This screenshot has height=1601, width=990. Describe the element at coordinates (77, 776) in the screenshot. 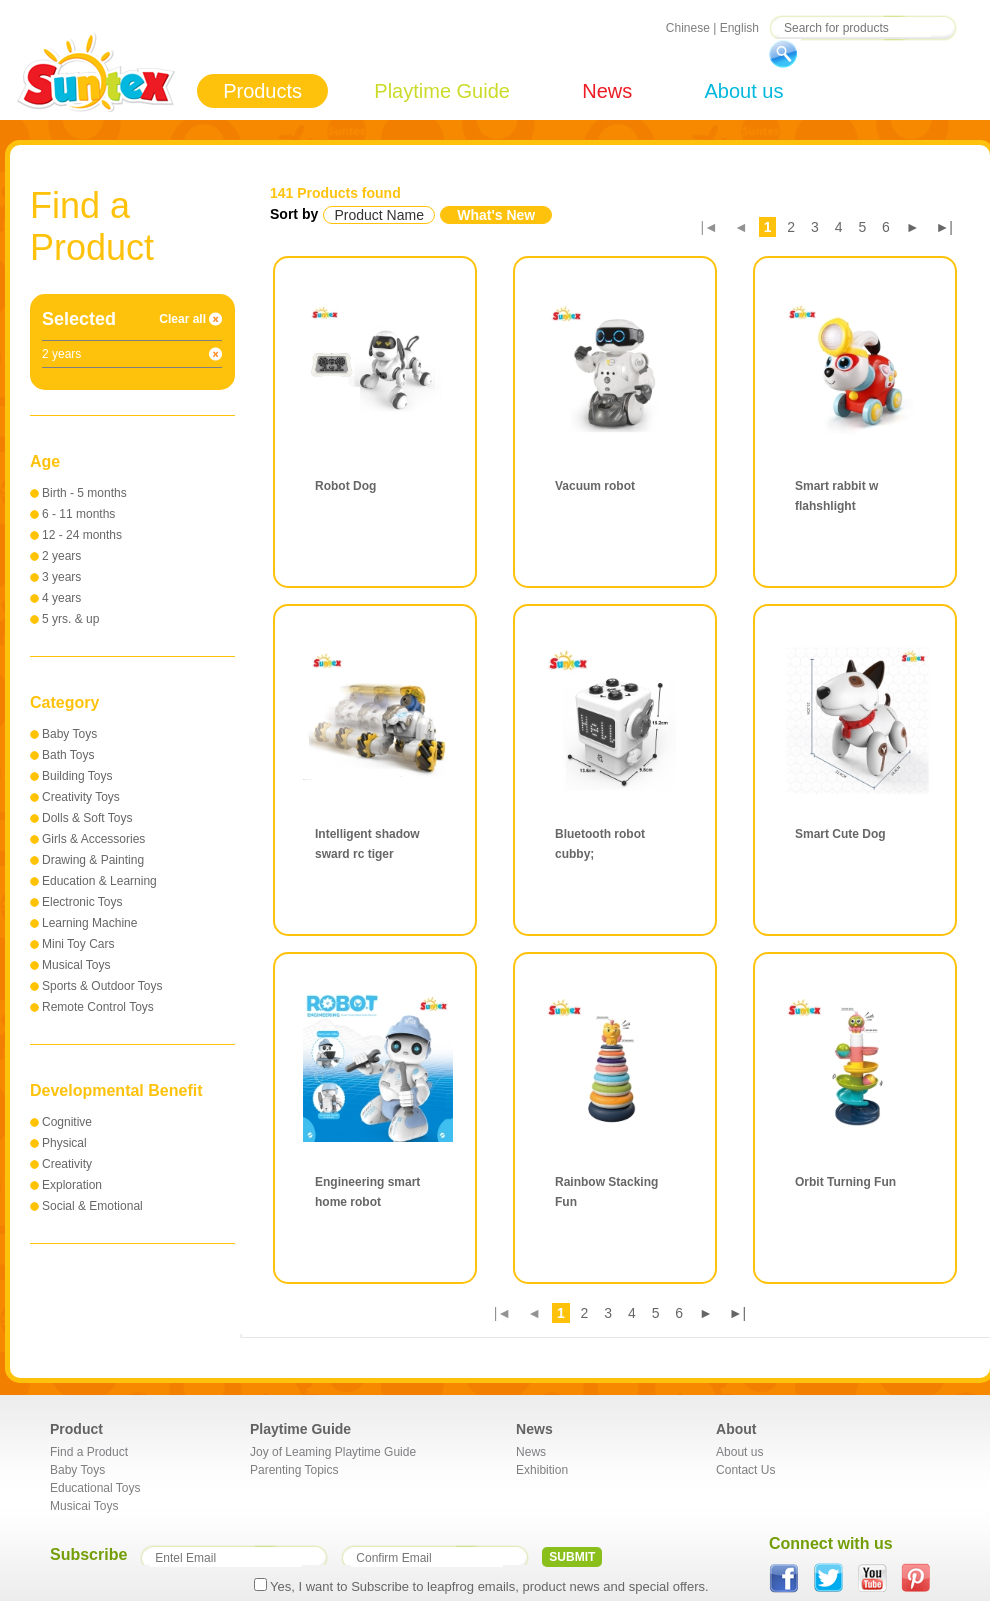

I see `Building Toys` at that location.